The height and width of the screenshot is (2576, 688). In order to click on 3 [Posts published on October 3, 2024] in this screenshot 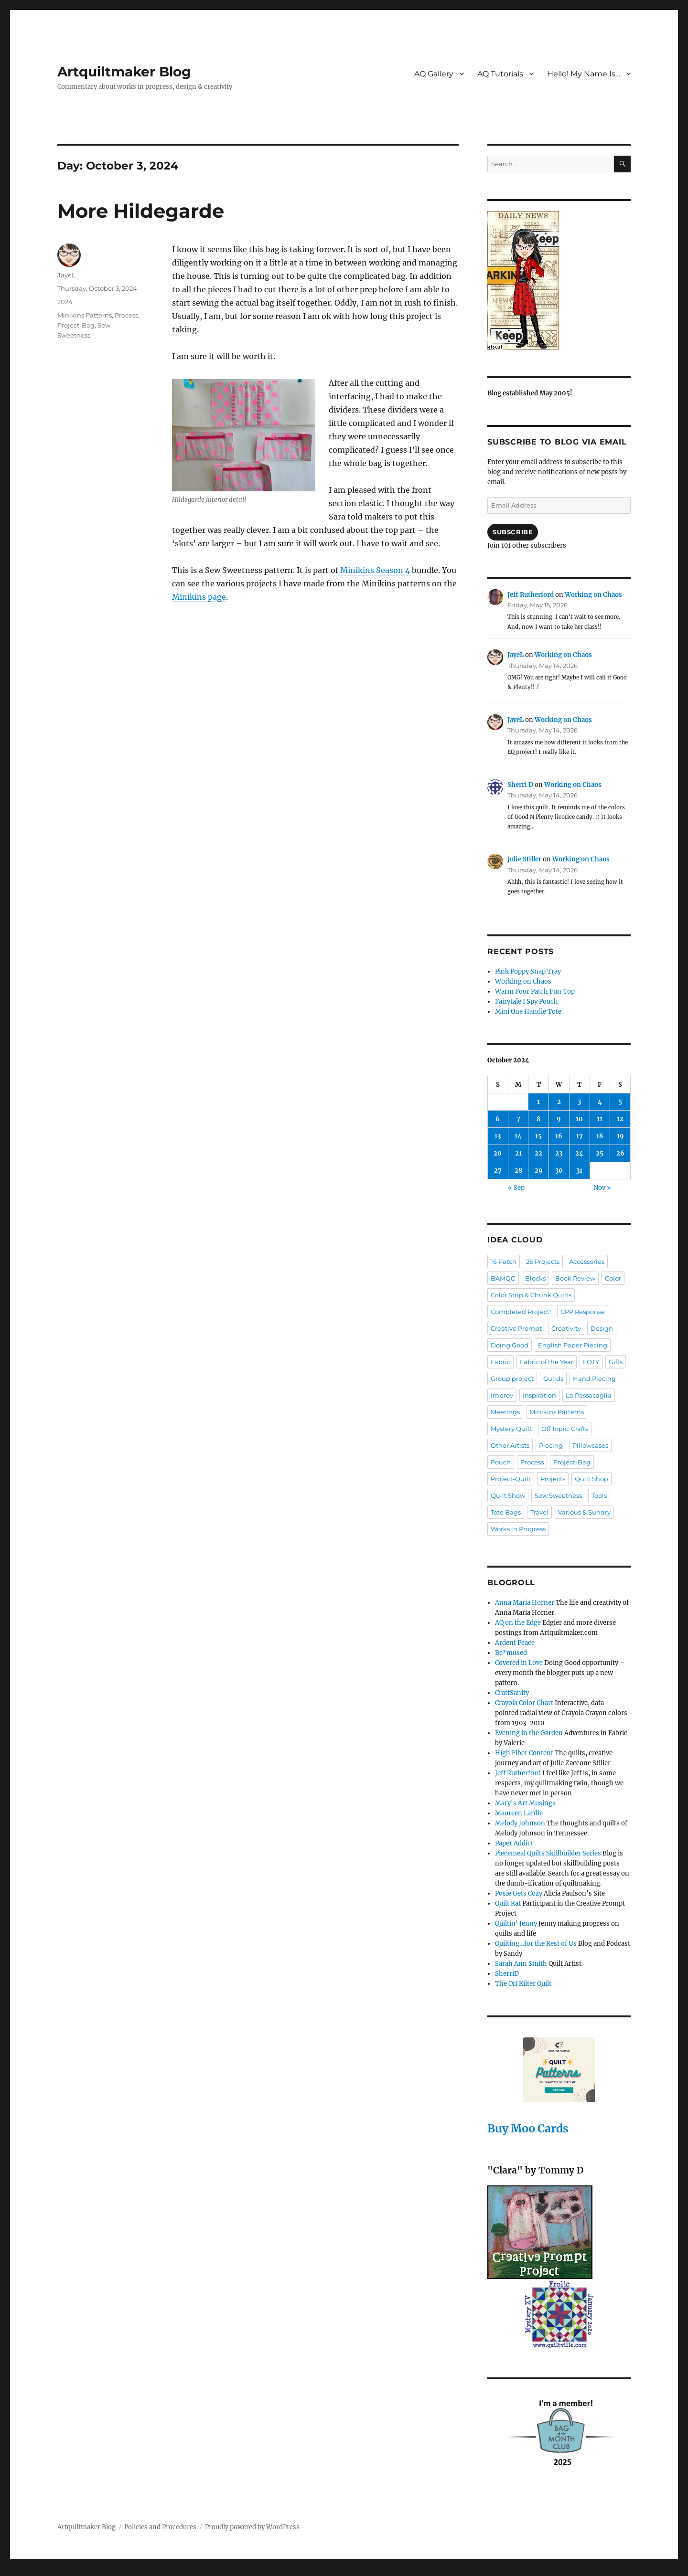, I will do `click(579, 1102)`.